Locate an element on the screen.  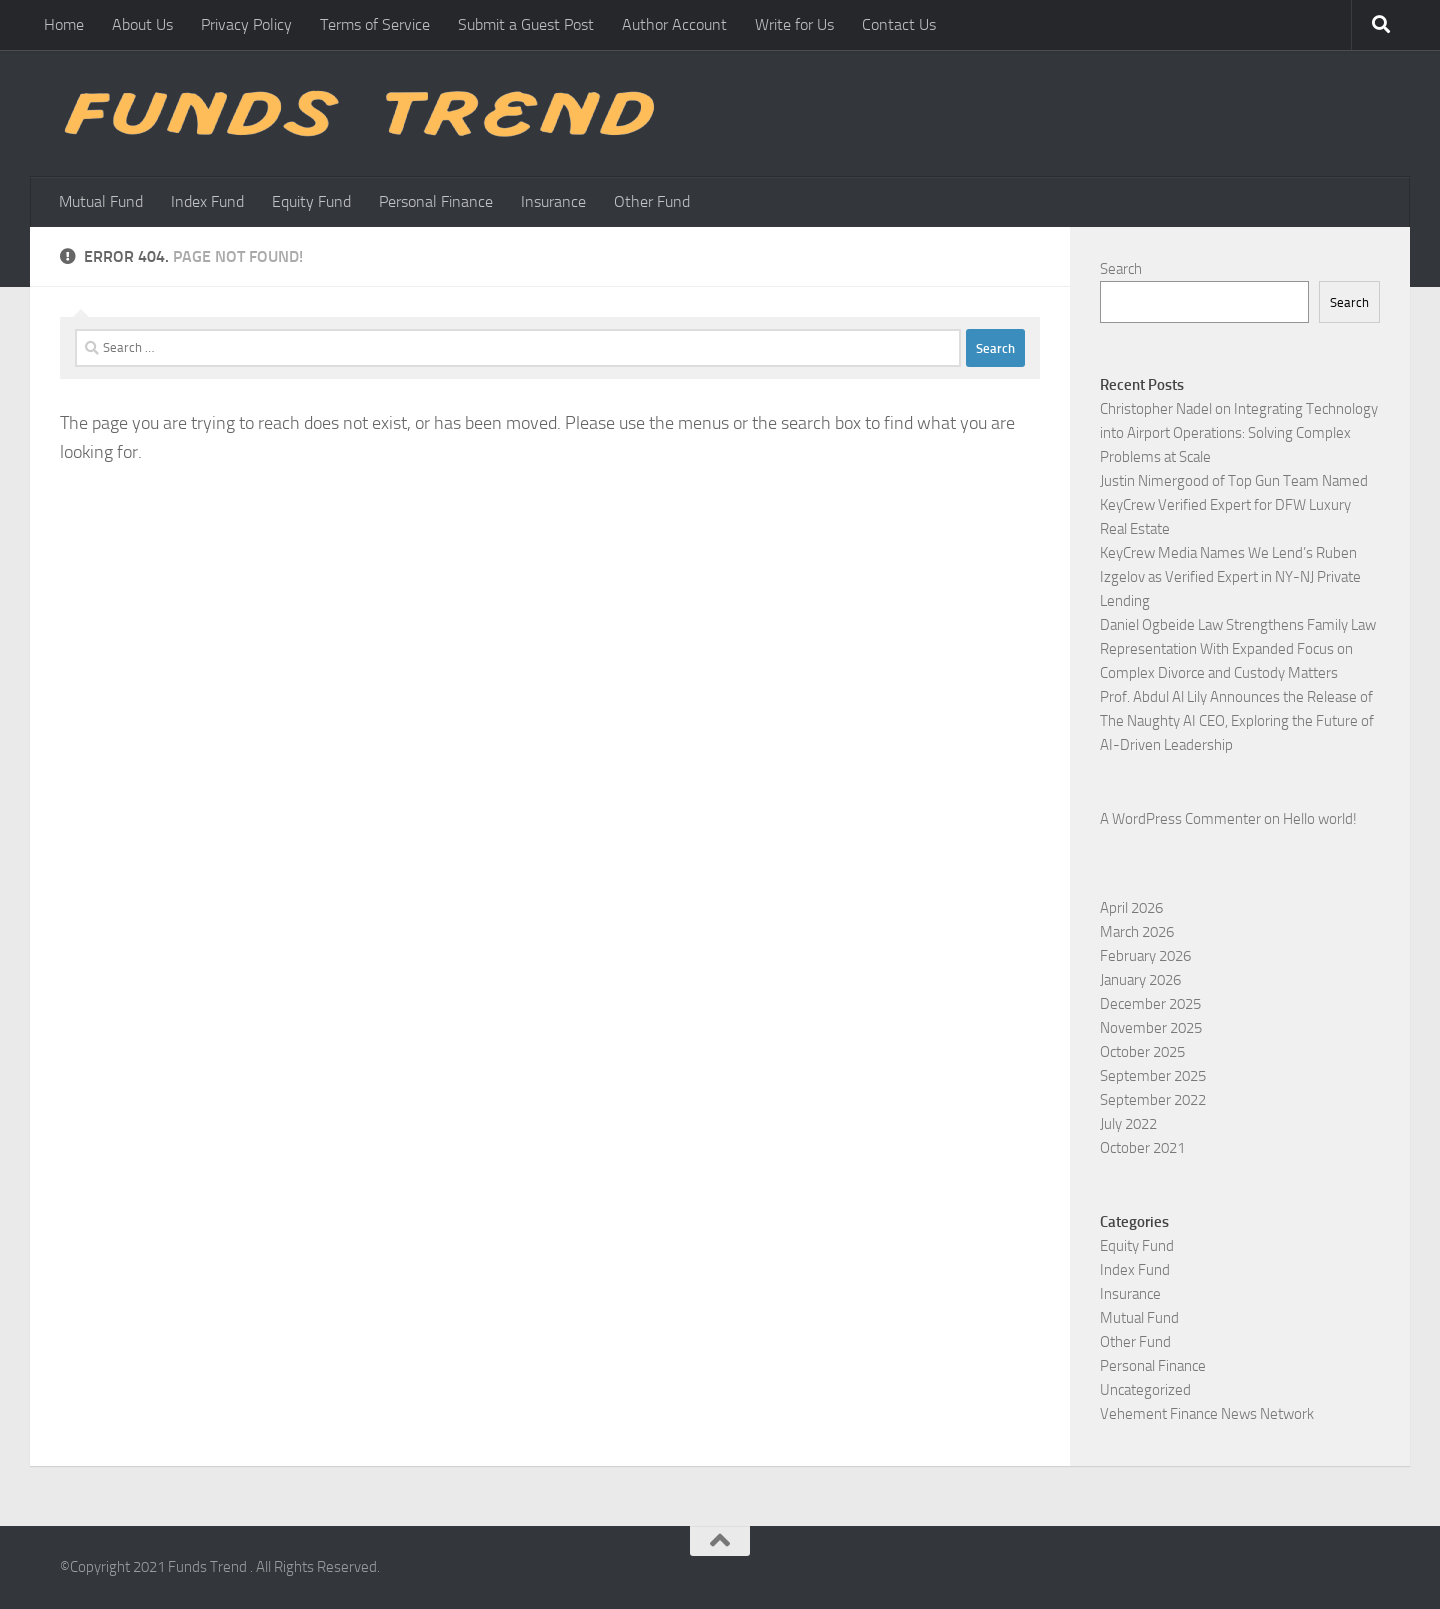
January 2026 is located at coordinates (1140, 980).